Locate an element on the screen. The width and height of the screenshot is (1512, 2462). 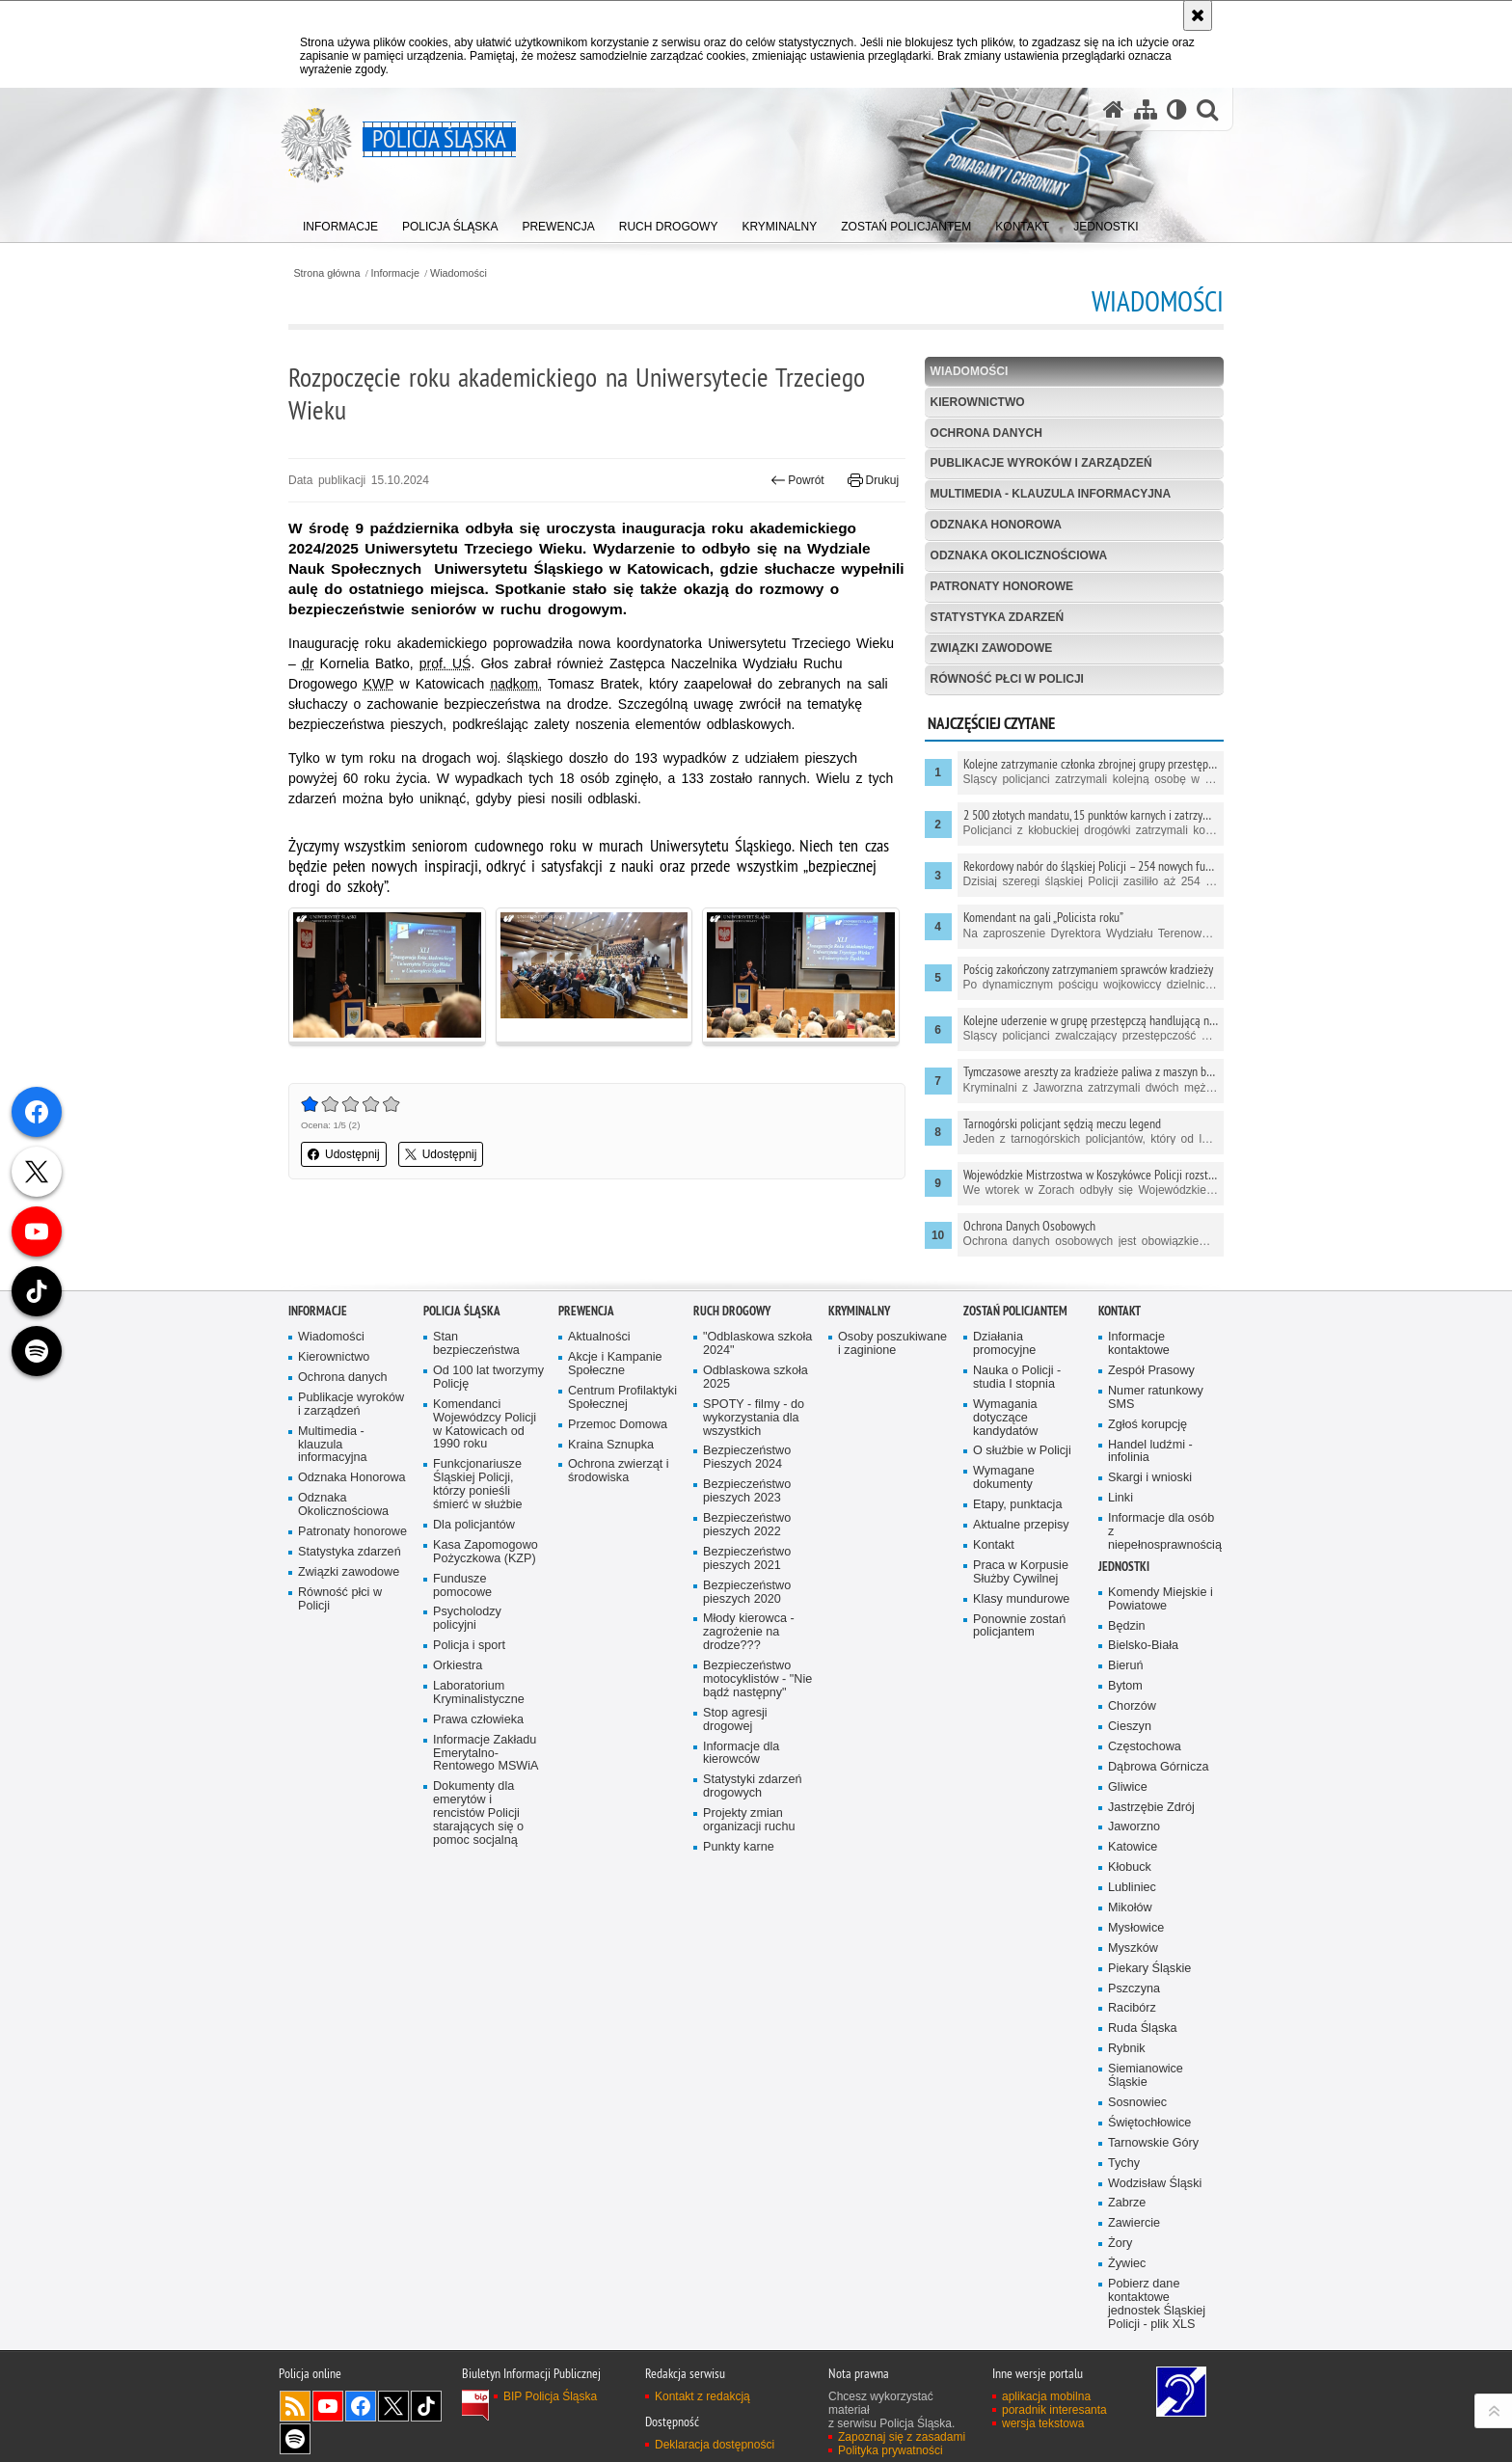
[Mapa serwisu] is located at coordinates (1145, 109).